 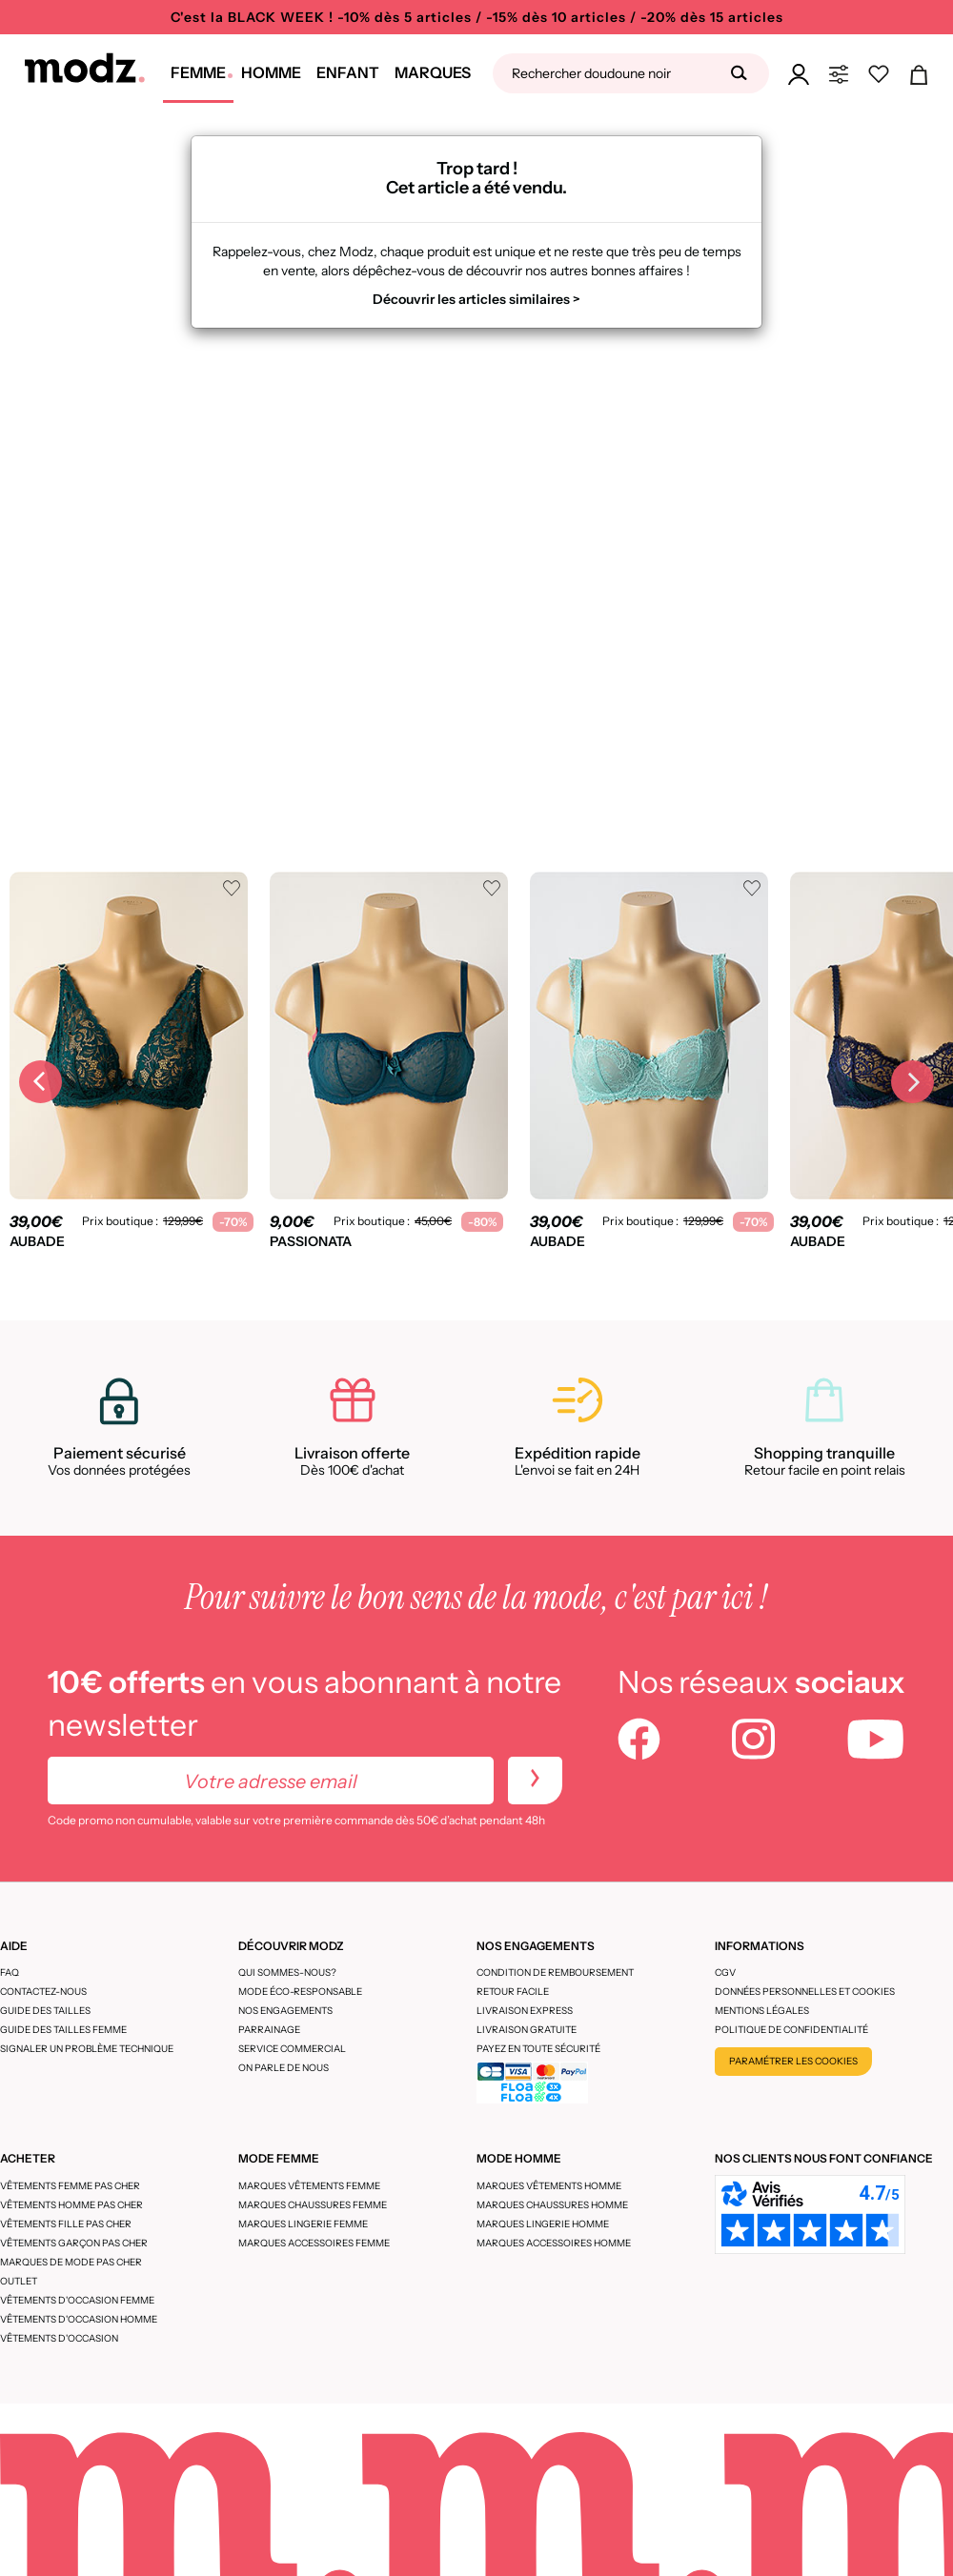 What do you see at coordinates (287, 1972) in the screenshot?
I see `Qui sommes-nous?` at bounding box center [287, 1972].